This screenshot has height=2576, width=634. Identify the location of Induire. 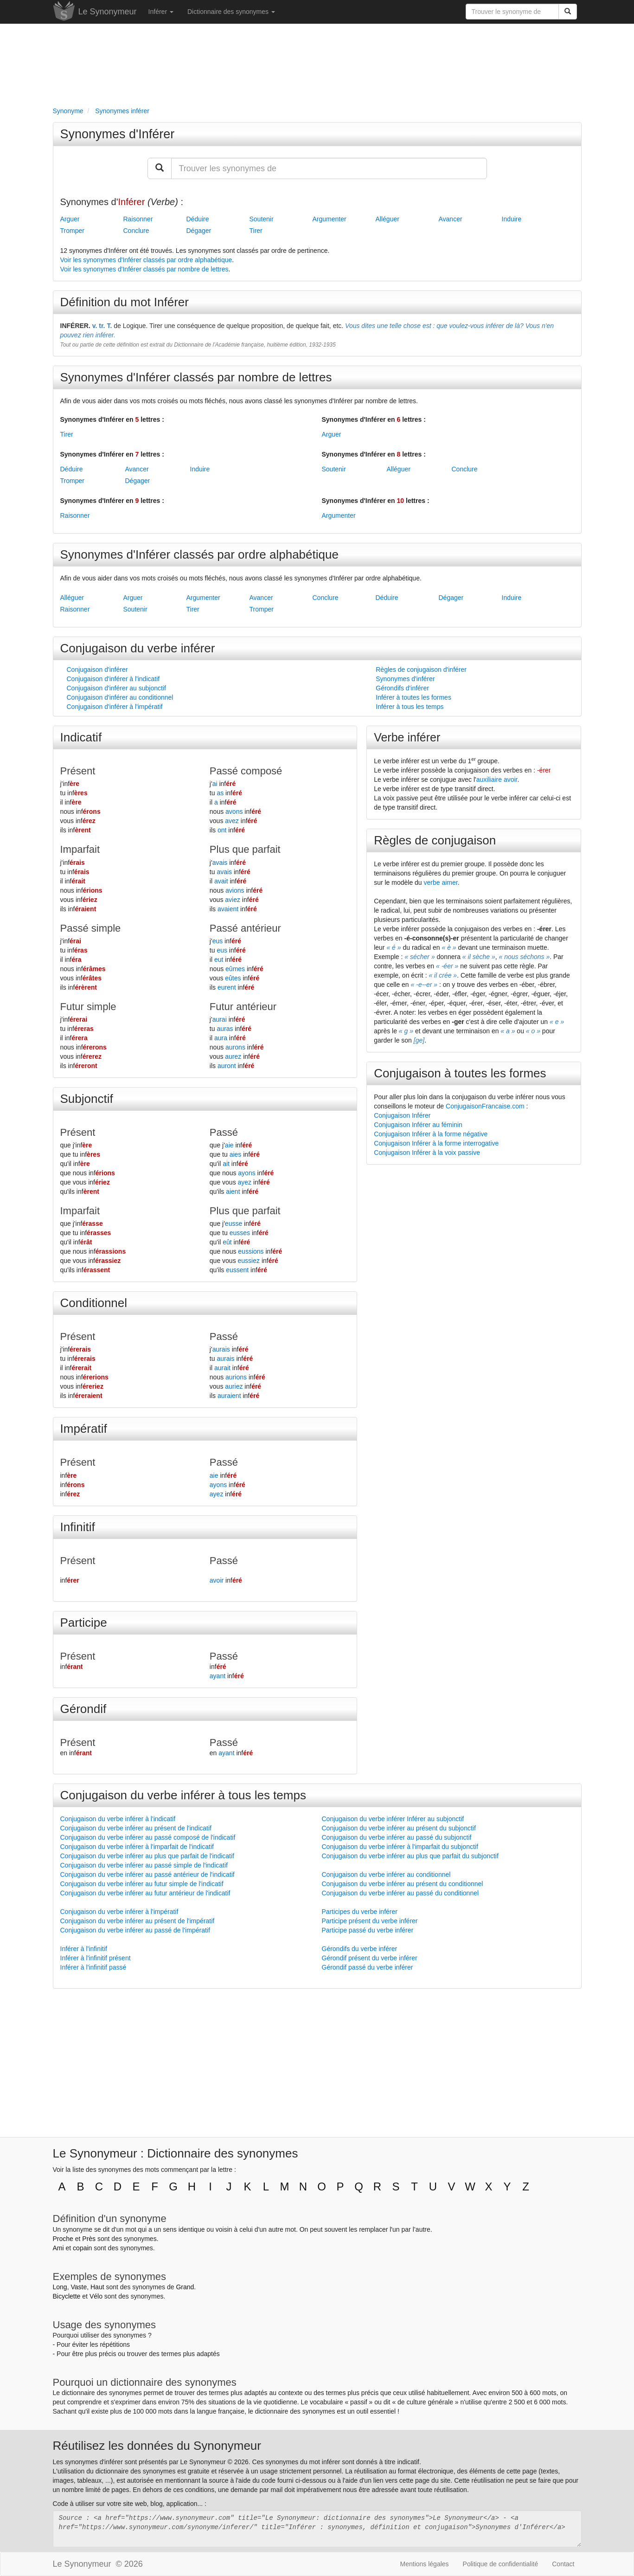
(512, 219).